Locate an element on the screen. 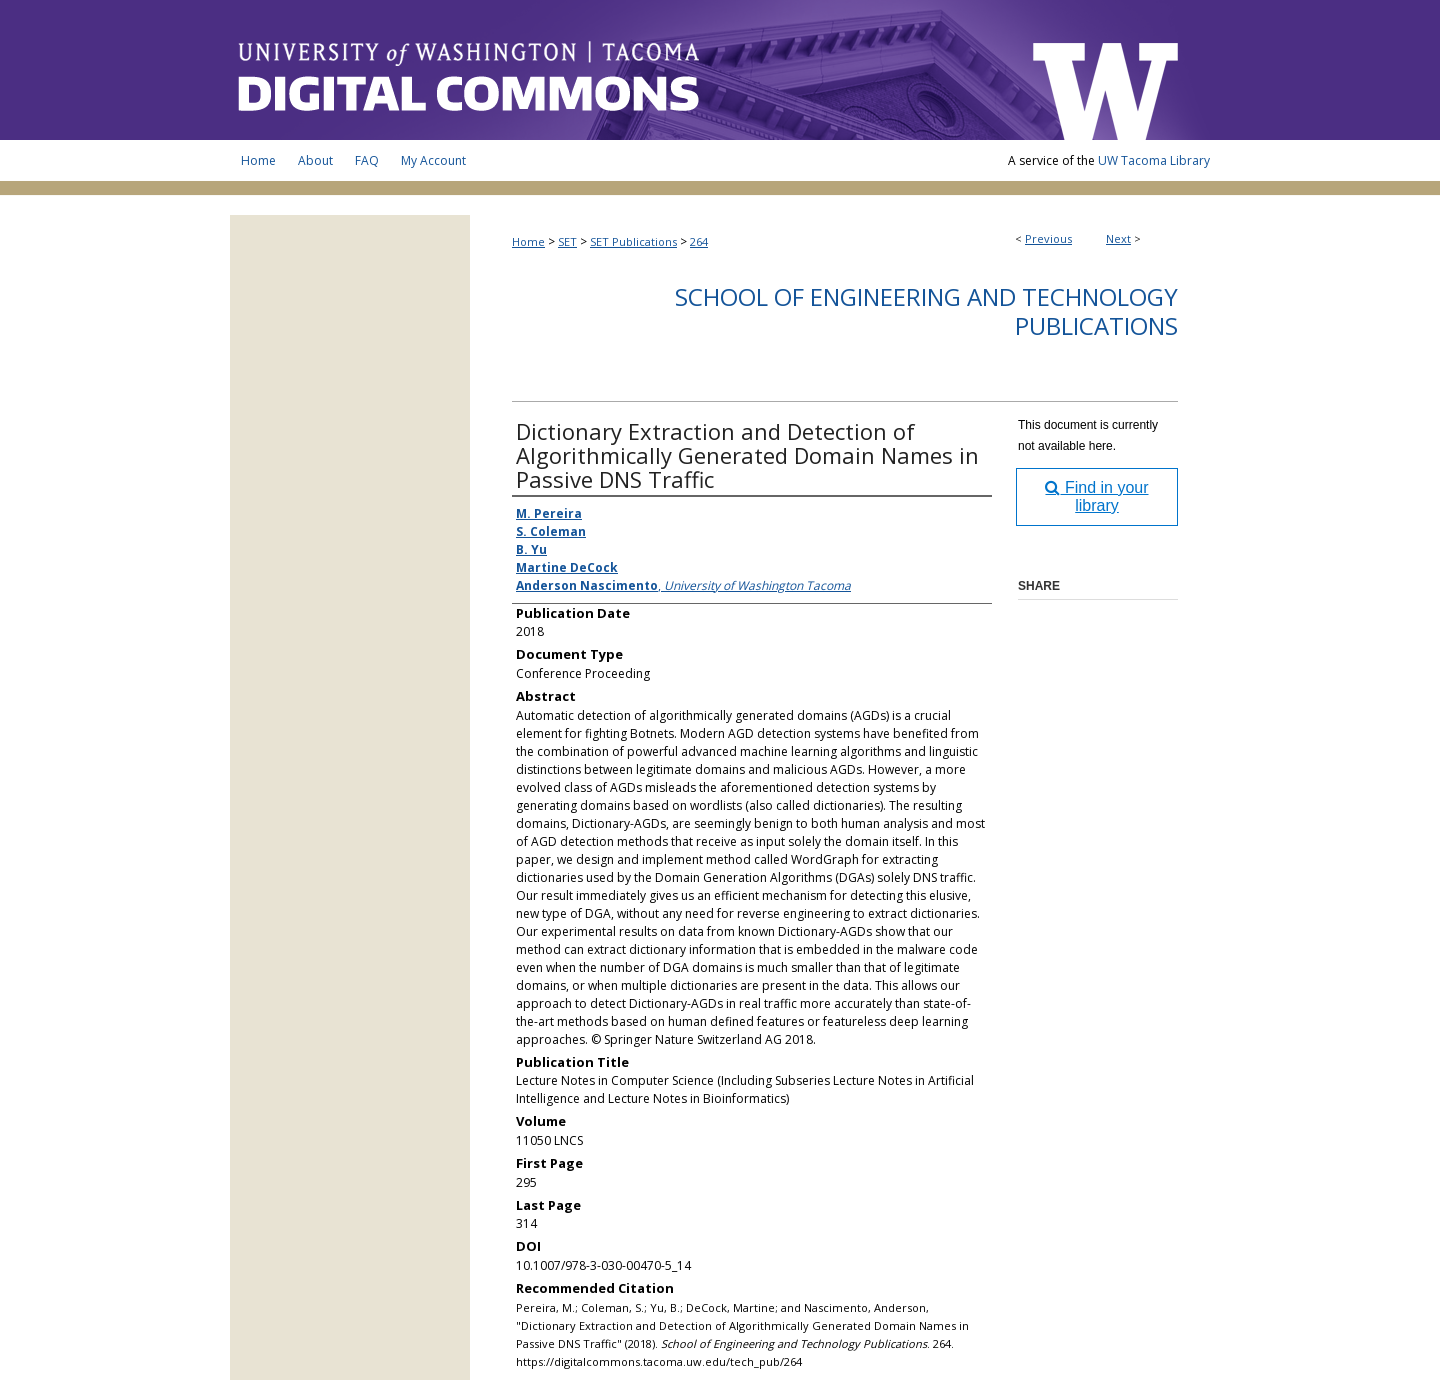 This screenshot has width=1440, height=1398. SET is located at coordinates (567, 241).